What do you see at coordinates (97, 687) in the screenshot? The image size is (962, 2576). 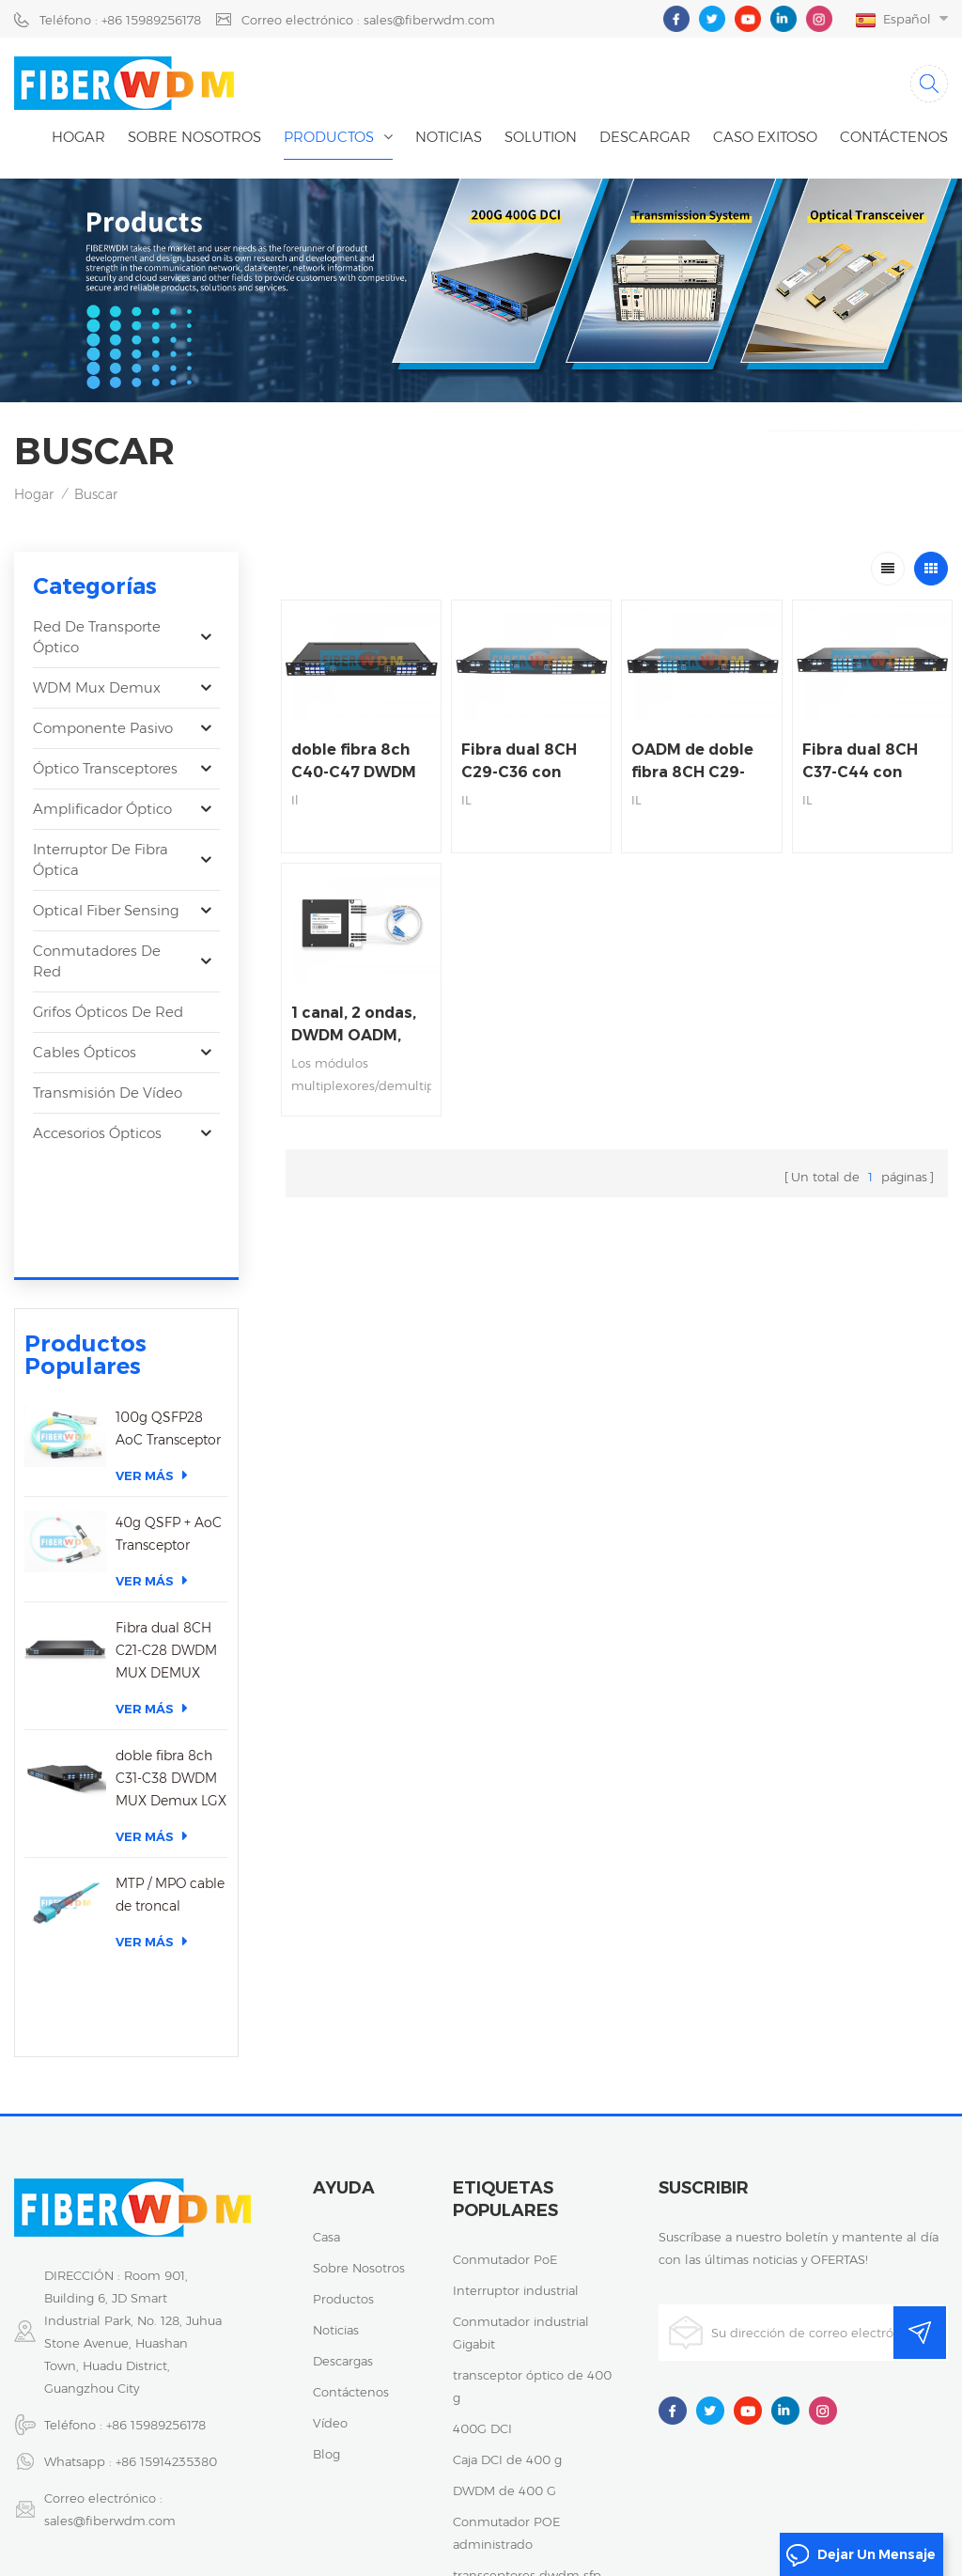 I see `WDM Mux Demux` at bounding box center [97, 687].